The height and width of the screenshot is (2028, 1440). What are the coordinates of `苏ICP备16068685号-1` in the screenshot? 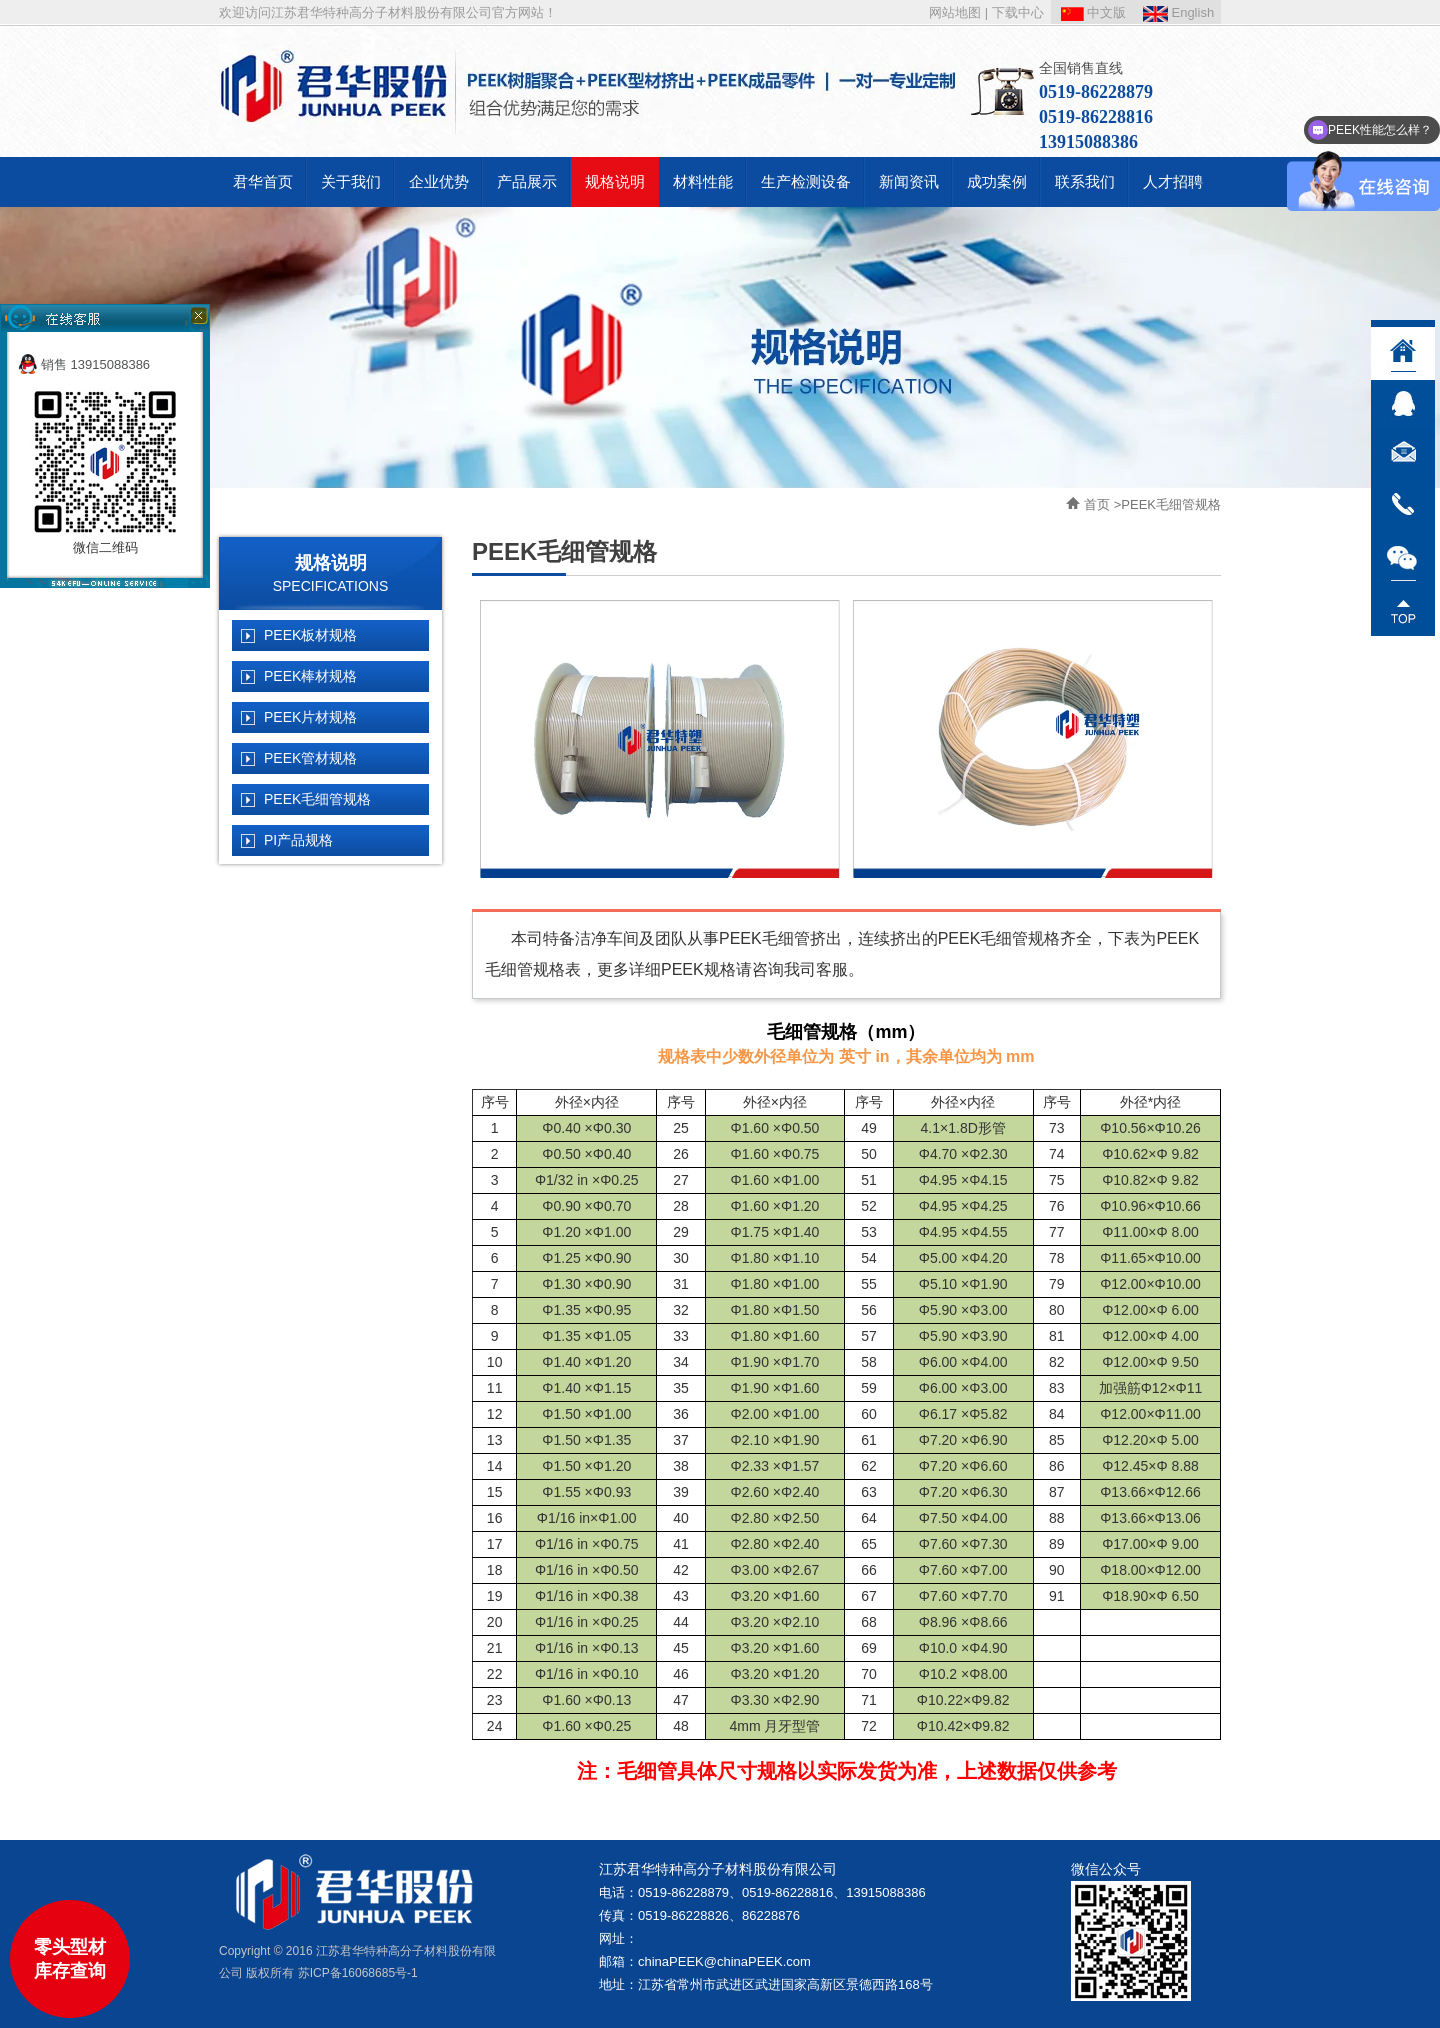 It's located at (358, 1973).